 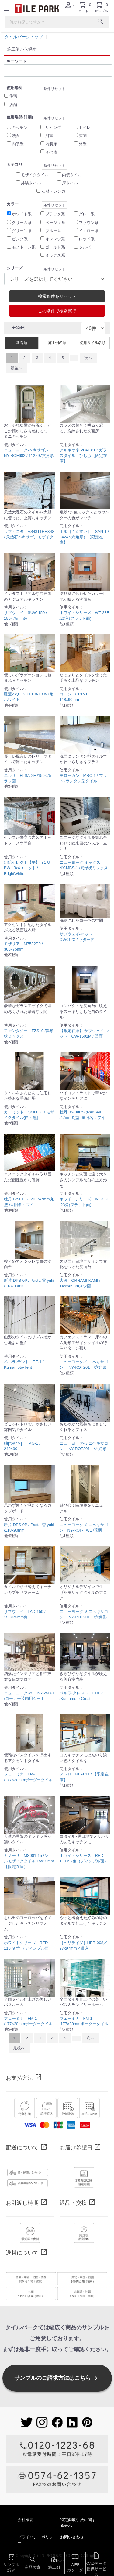 What do you see at coordinates (88, 222) in the screenshot?
I see `ブラウン系` at bounding box center [88, 222].